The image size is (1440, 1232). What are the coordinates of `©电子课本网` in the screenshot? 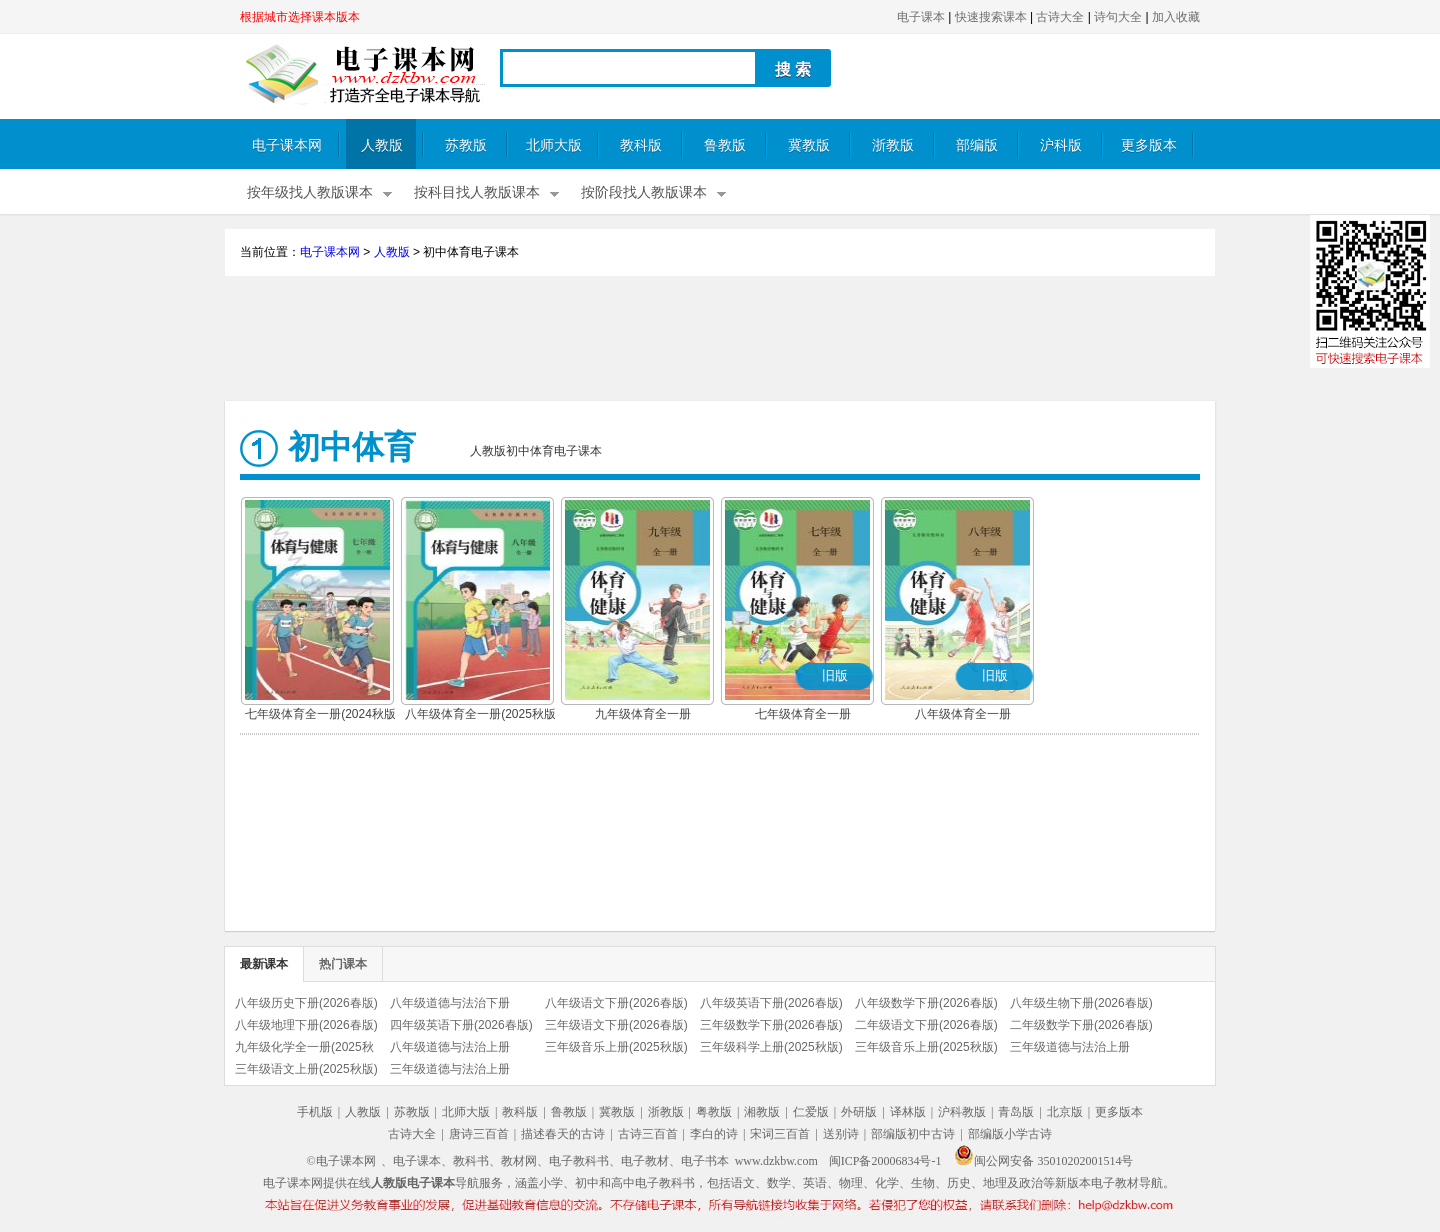 It's located at (341, 1161).